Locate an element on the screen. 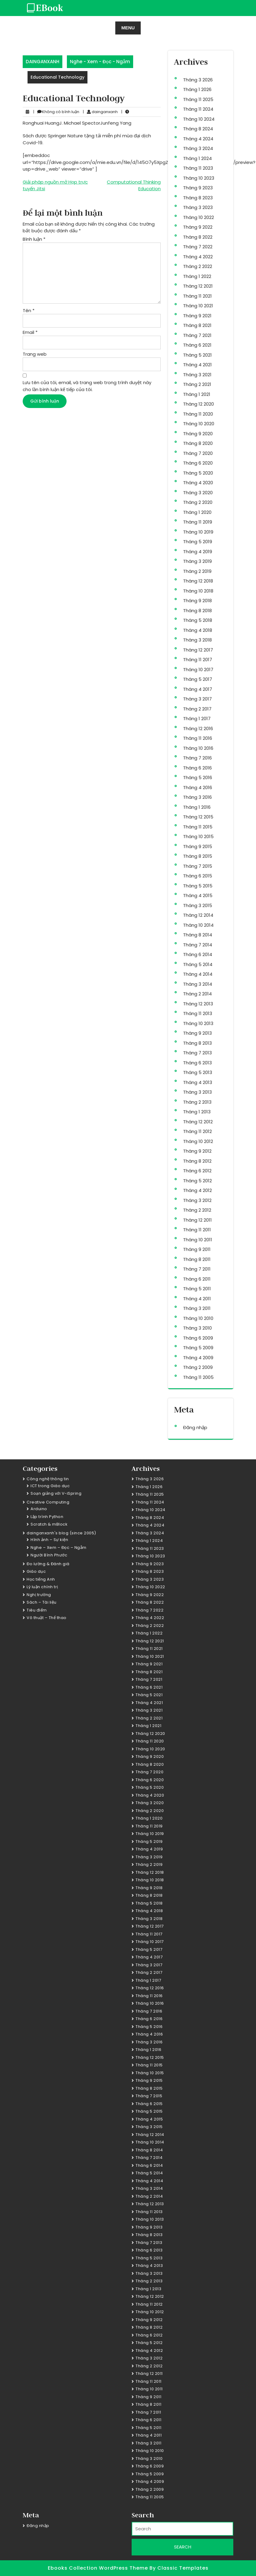  Tháng 2 2017 is located at coordinates (197, 709).